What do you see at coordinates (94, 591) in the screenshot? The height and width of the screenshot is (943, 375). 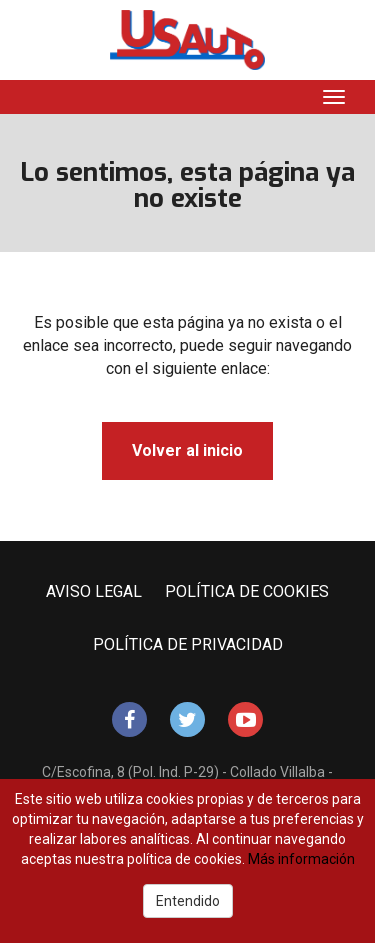 I see `AVISO LEGAL` at bounding box center [94, 591].